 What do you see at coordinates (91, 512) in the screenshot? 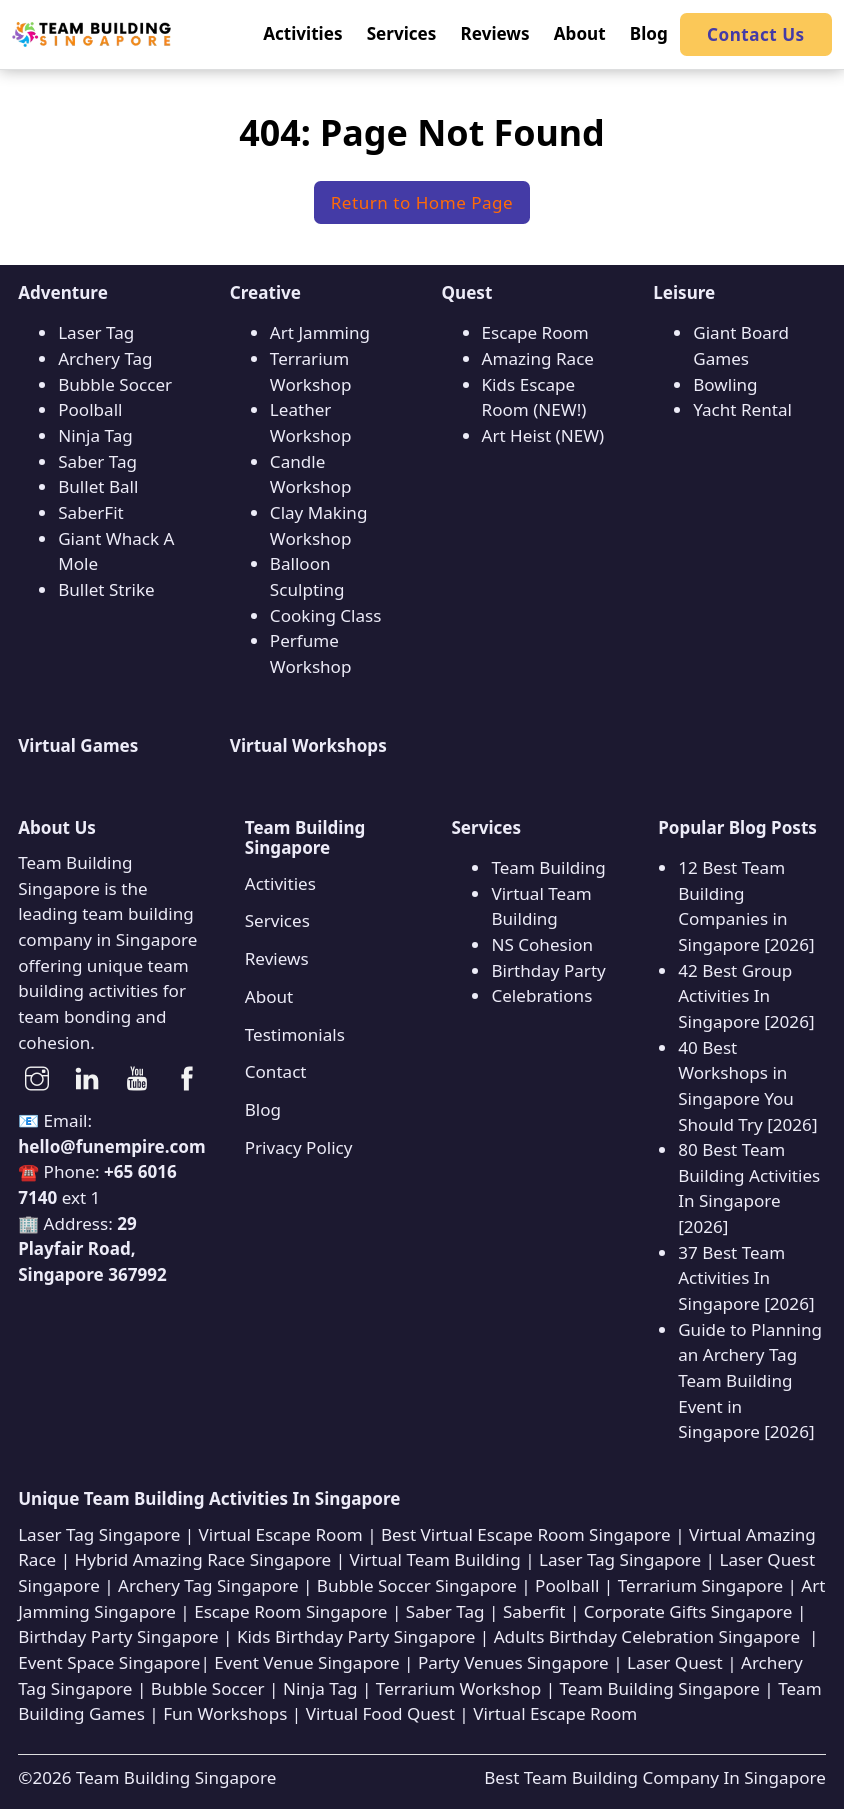
I see `SaberFit` at bounding box center [91, 512].